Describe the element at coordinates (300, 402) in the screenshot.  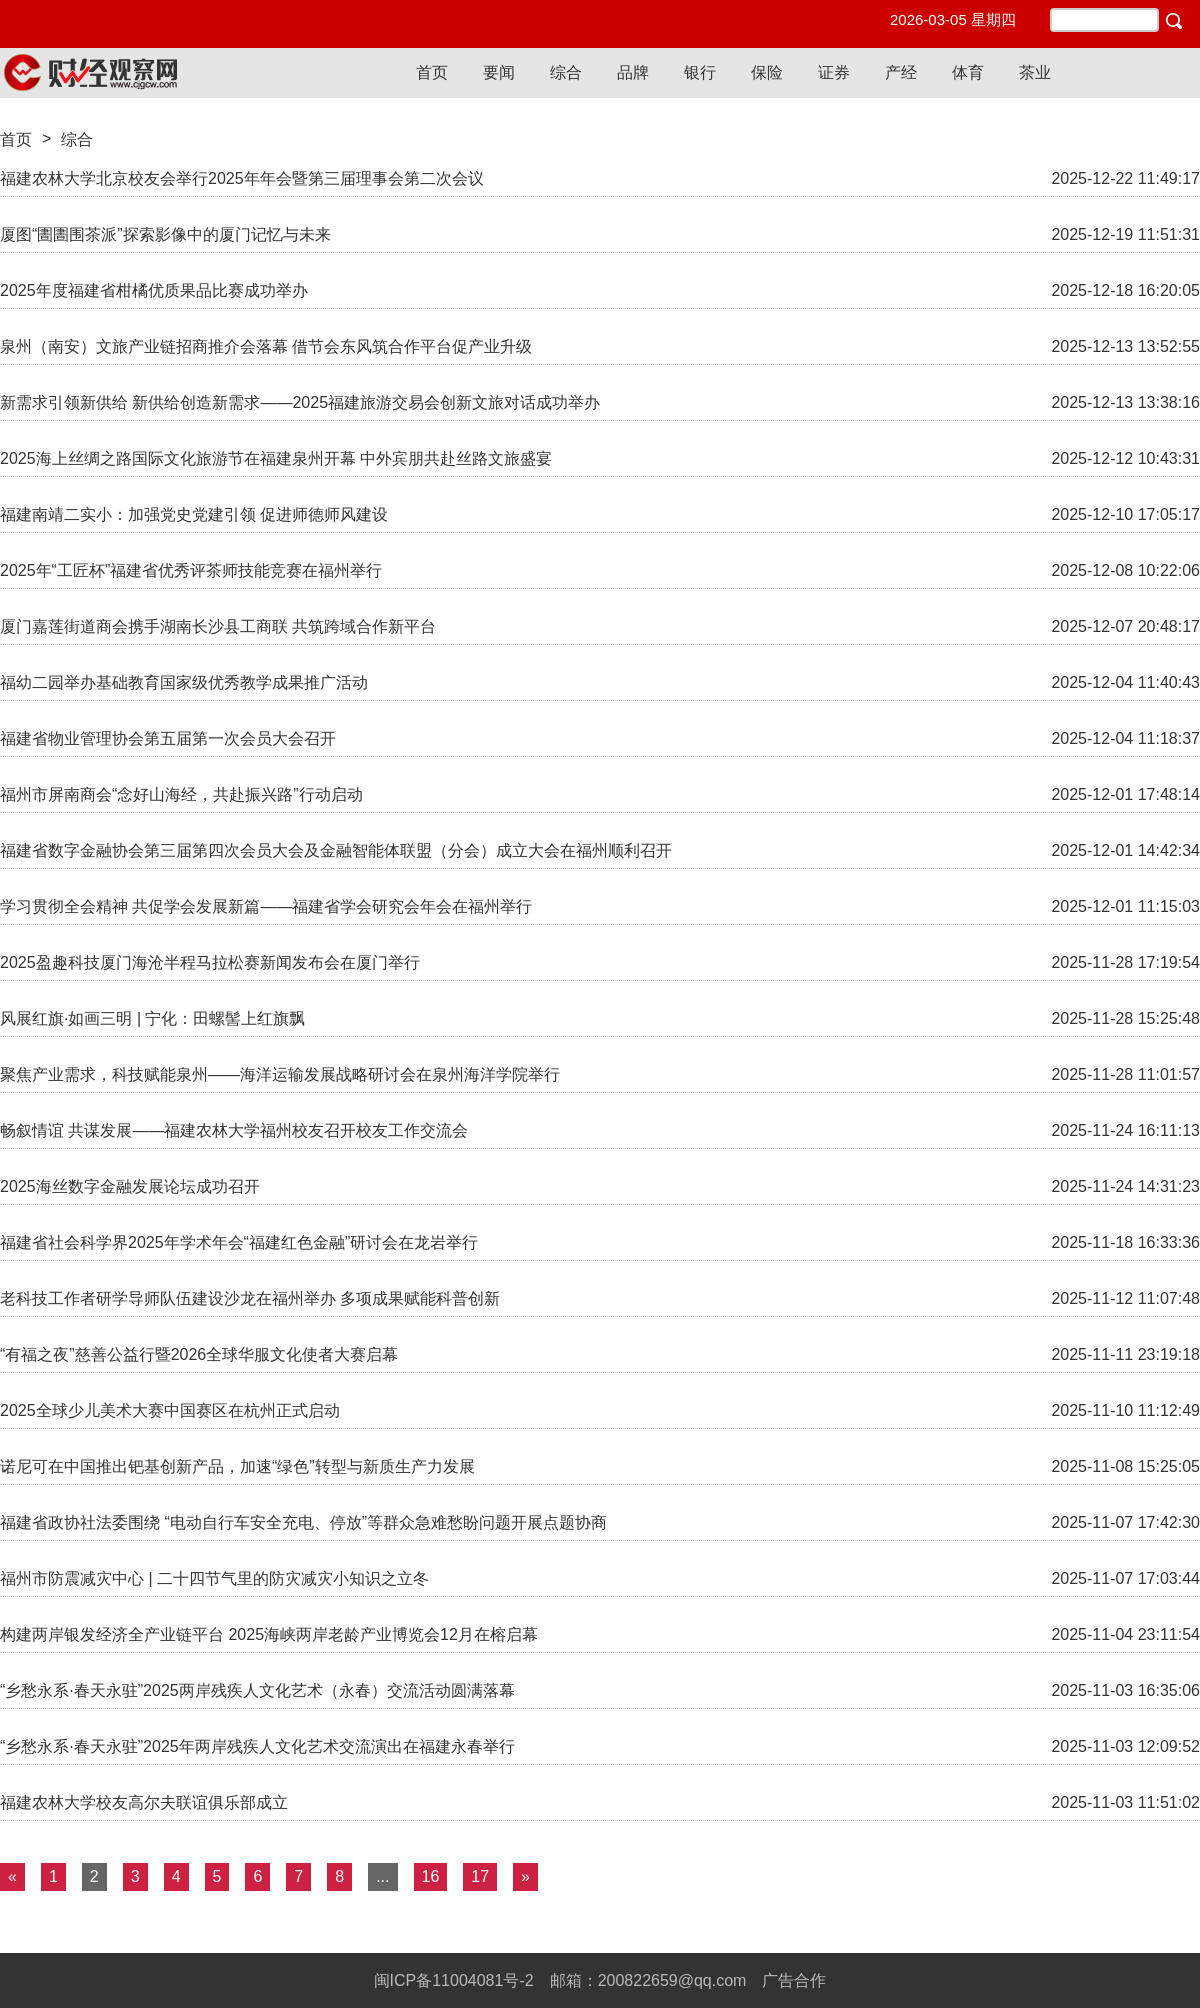
I see `新需求引领新供给 新供给创造新需求——2025福建旅游交易会创新文旅对话成功举办` at that location.